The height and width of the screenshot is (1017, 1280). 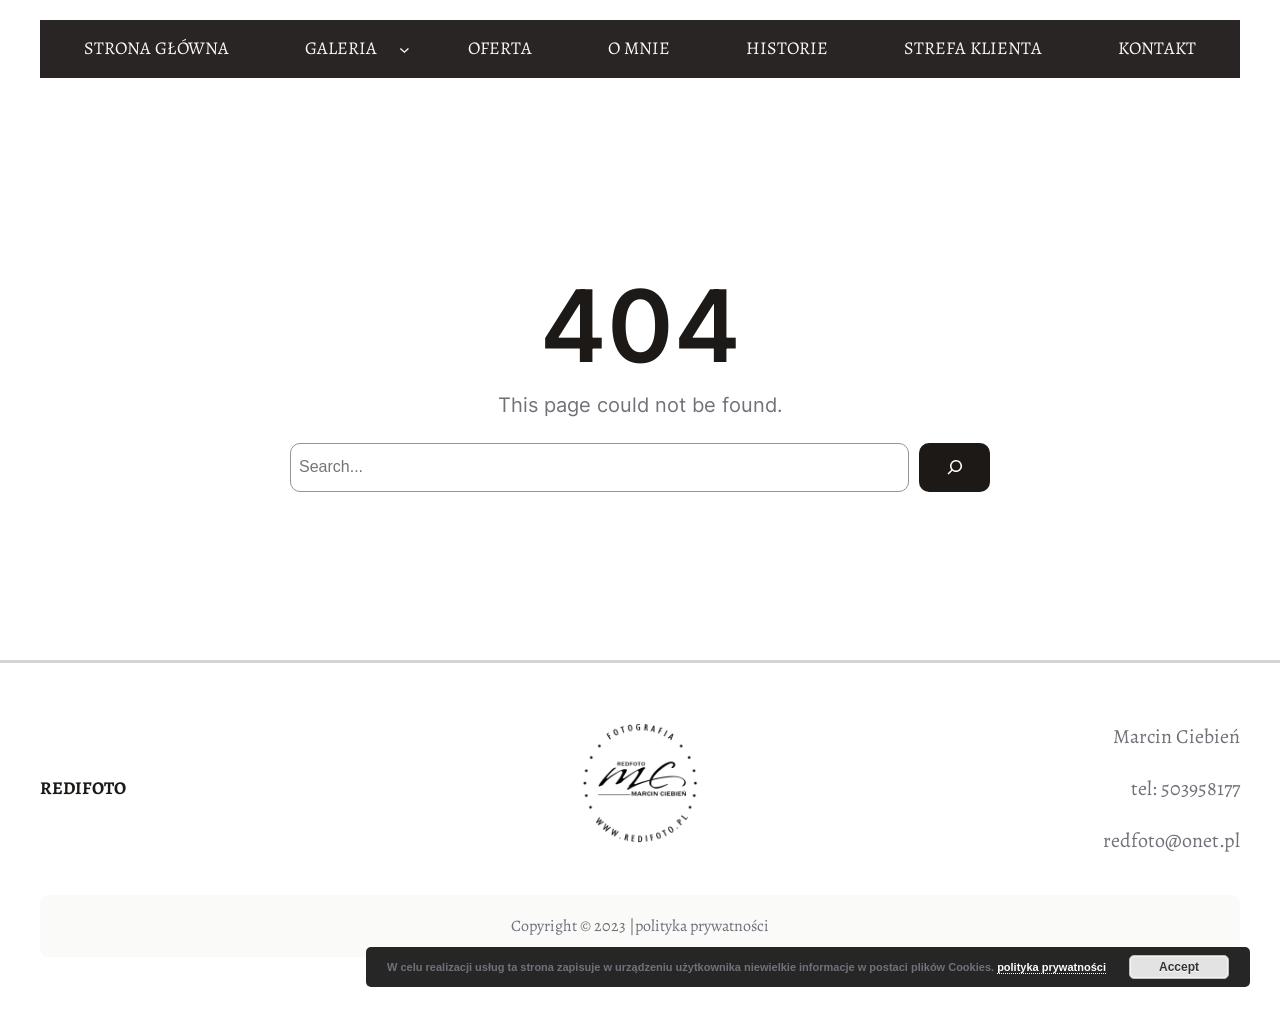 What do you see at coordinates (341, 48) in the screenshot?
I see `GALERIA` at bounding box center [341, 48].